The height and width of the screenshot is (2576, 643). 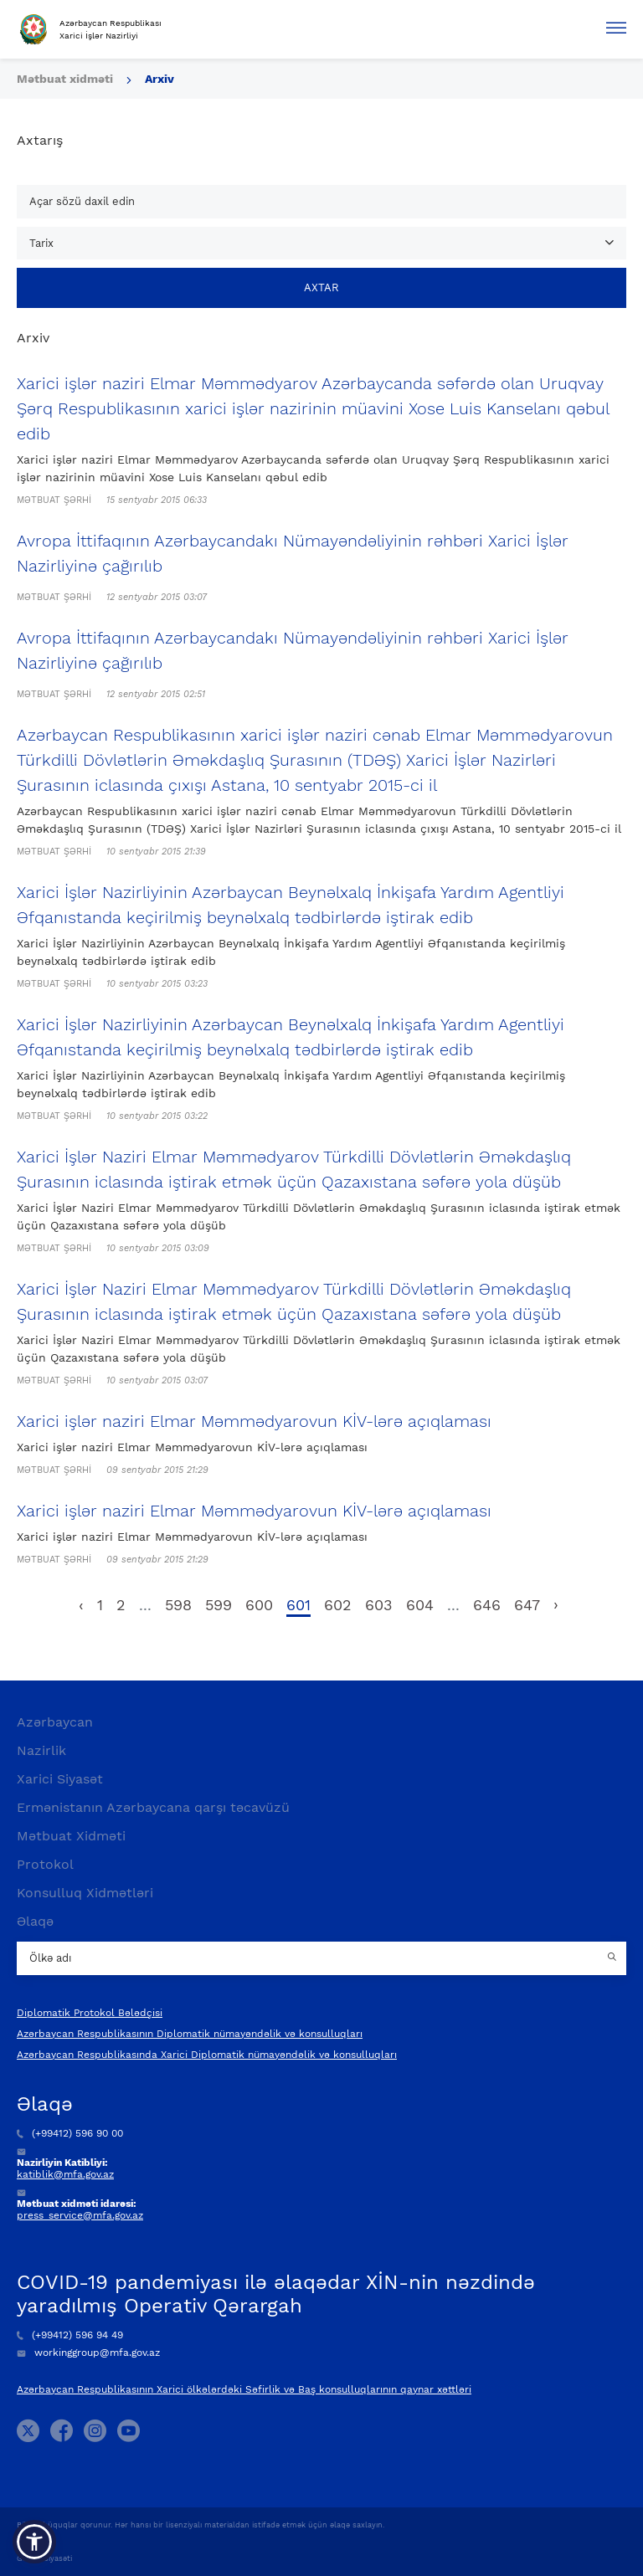 I want to click on 604, so click(x=420, y=1605).